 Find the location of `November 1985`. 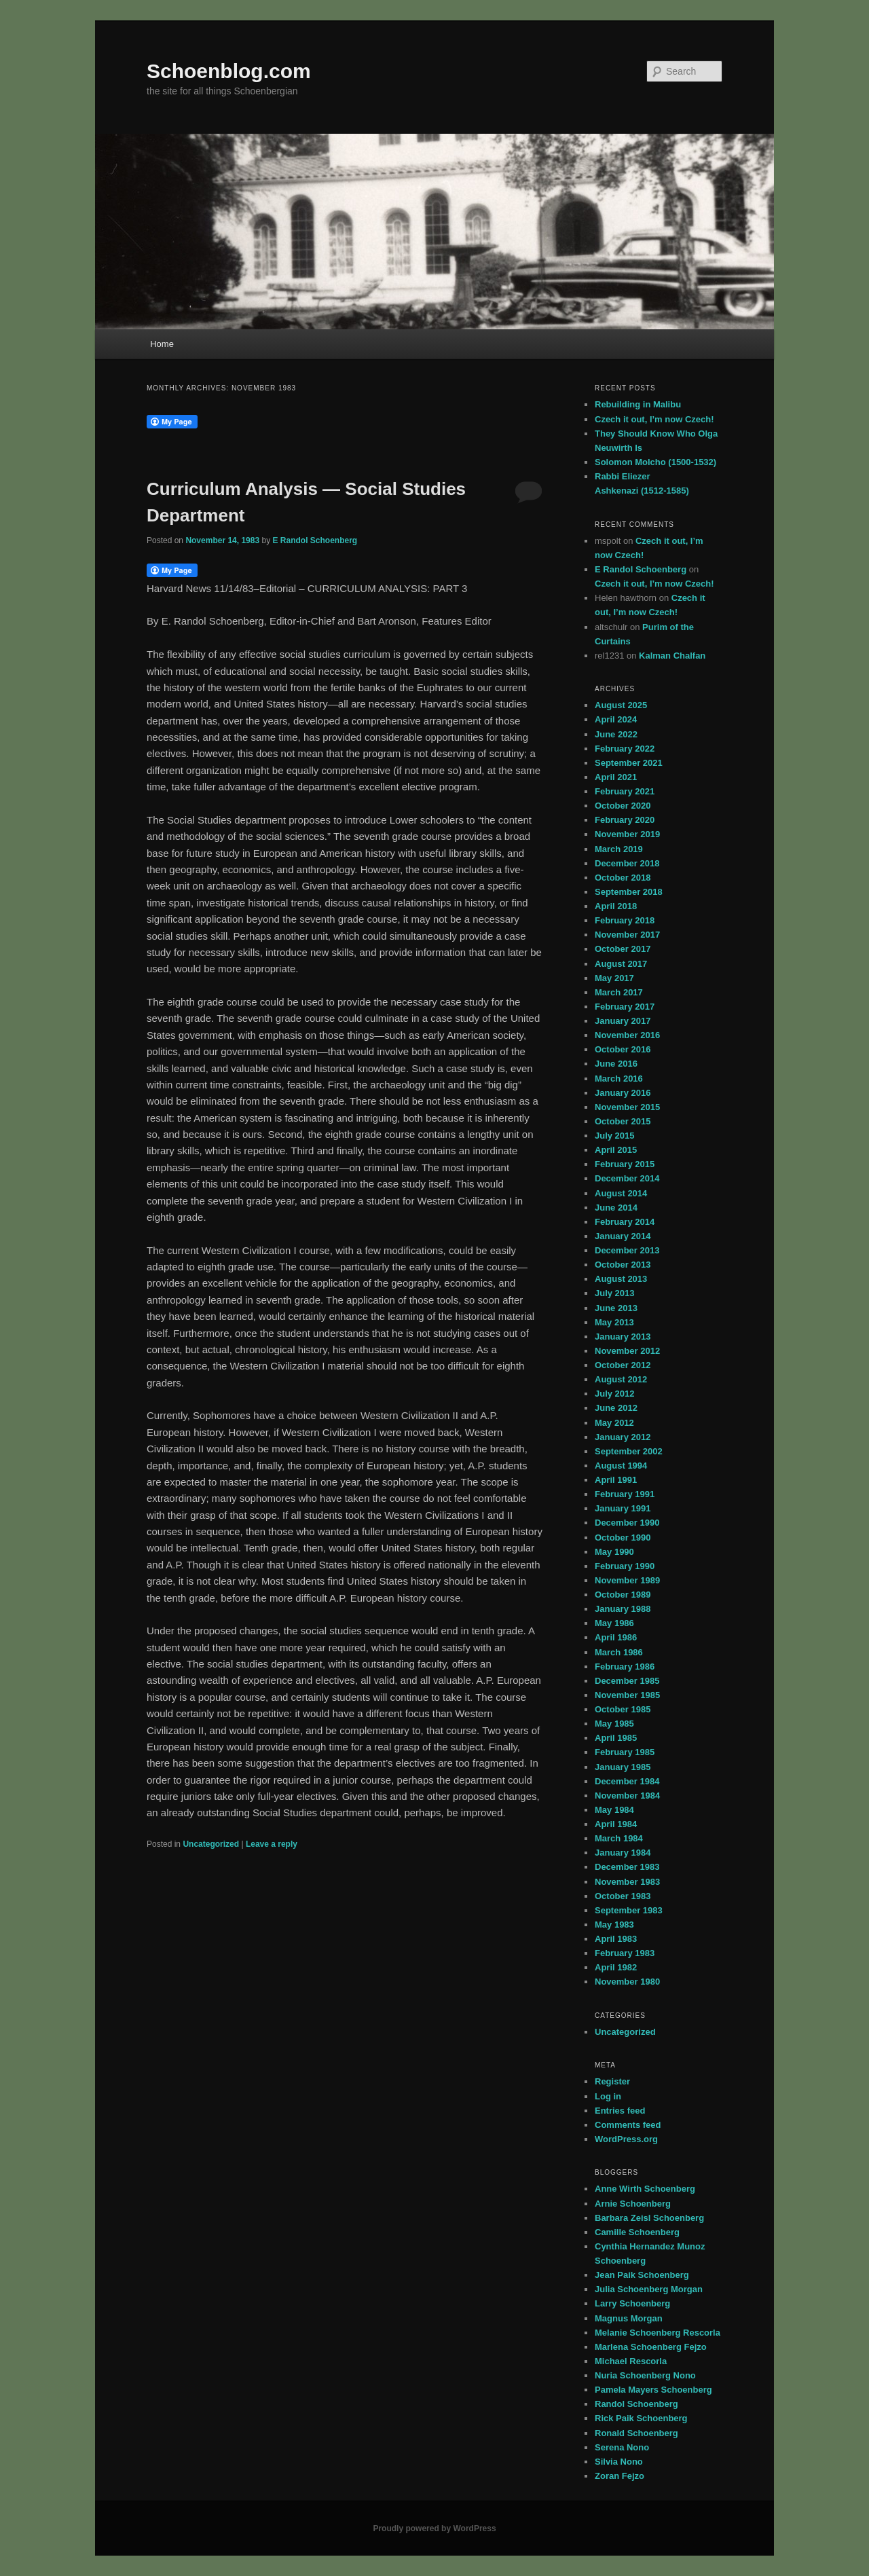

November 1985 is located at coordinates (627, 1695).